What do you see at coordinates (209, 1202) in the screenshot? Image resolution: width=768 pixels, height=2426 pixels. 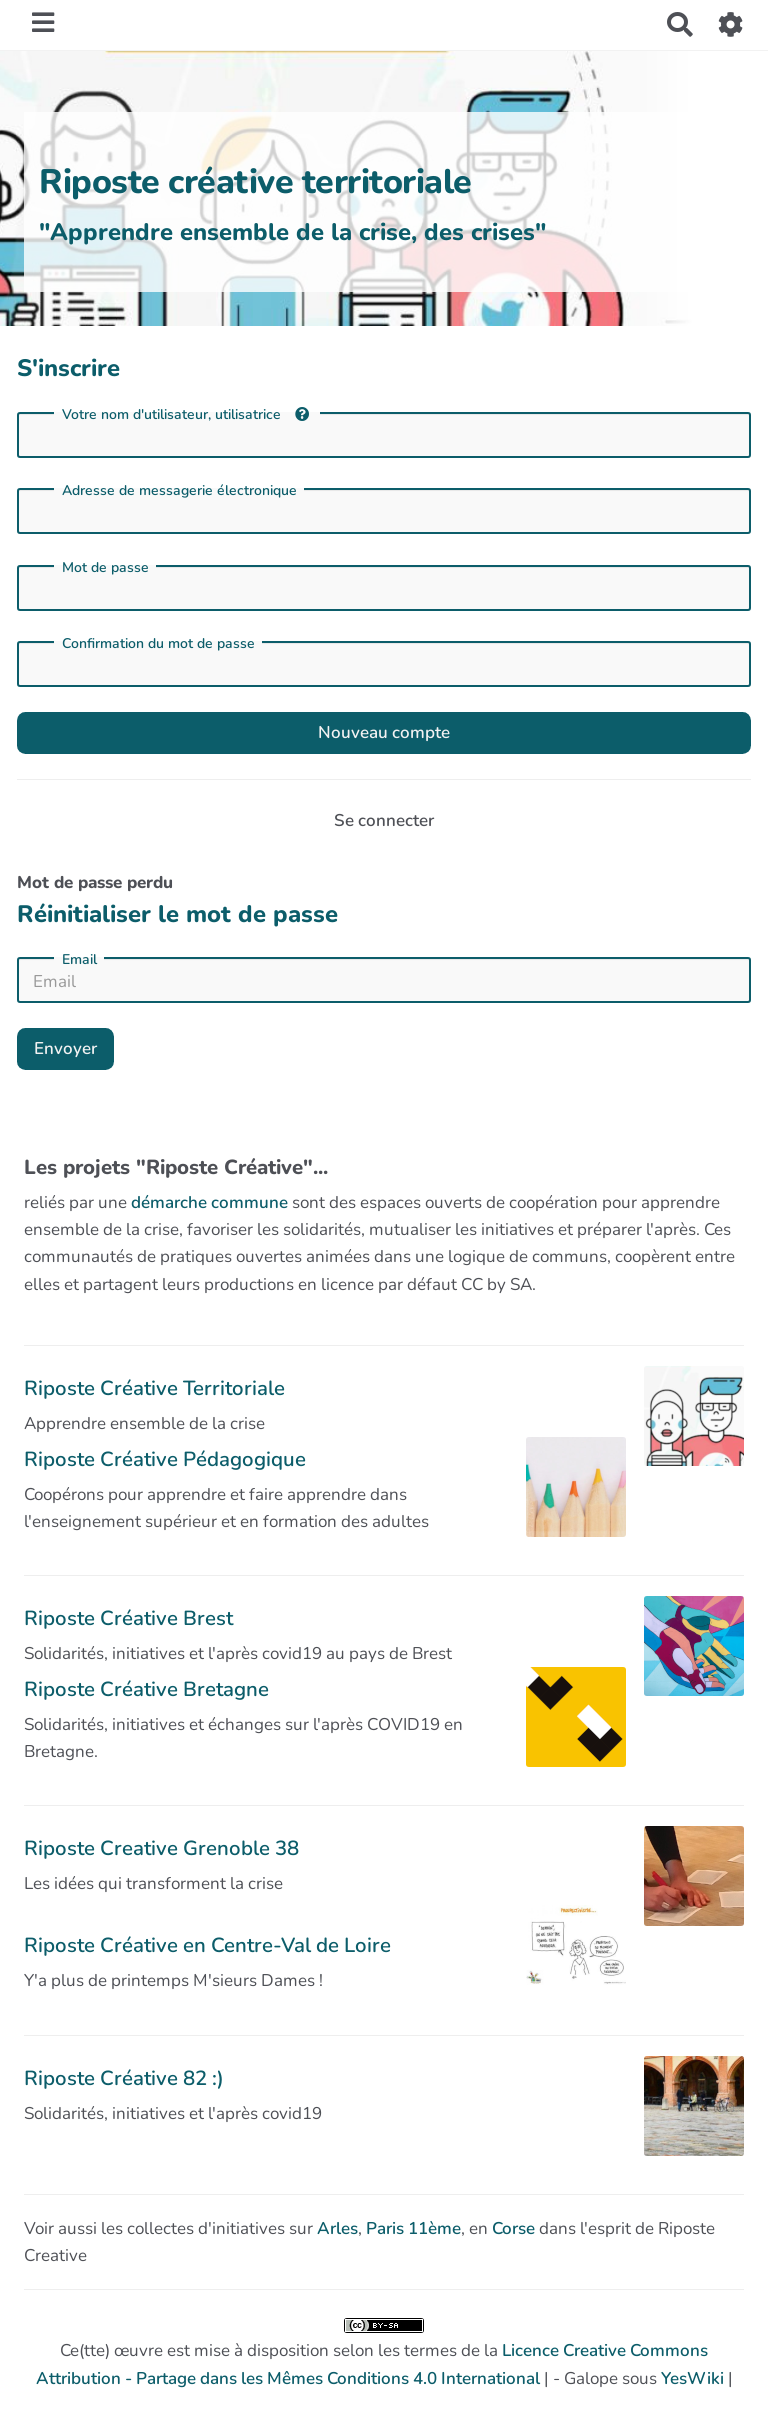 I see `démarche commune` at bounding box center [209, 1202].